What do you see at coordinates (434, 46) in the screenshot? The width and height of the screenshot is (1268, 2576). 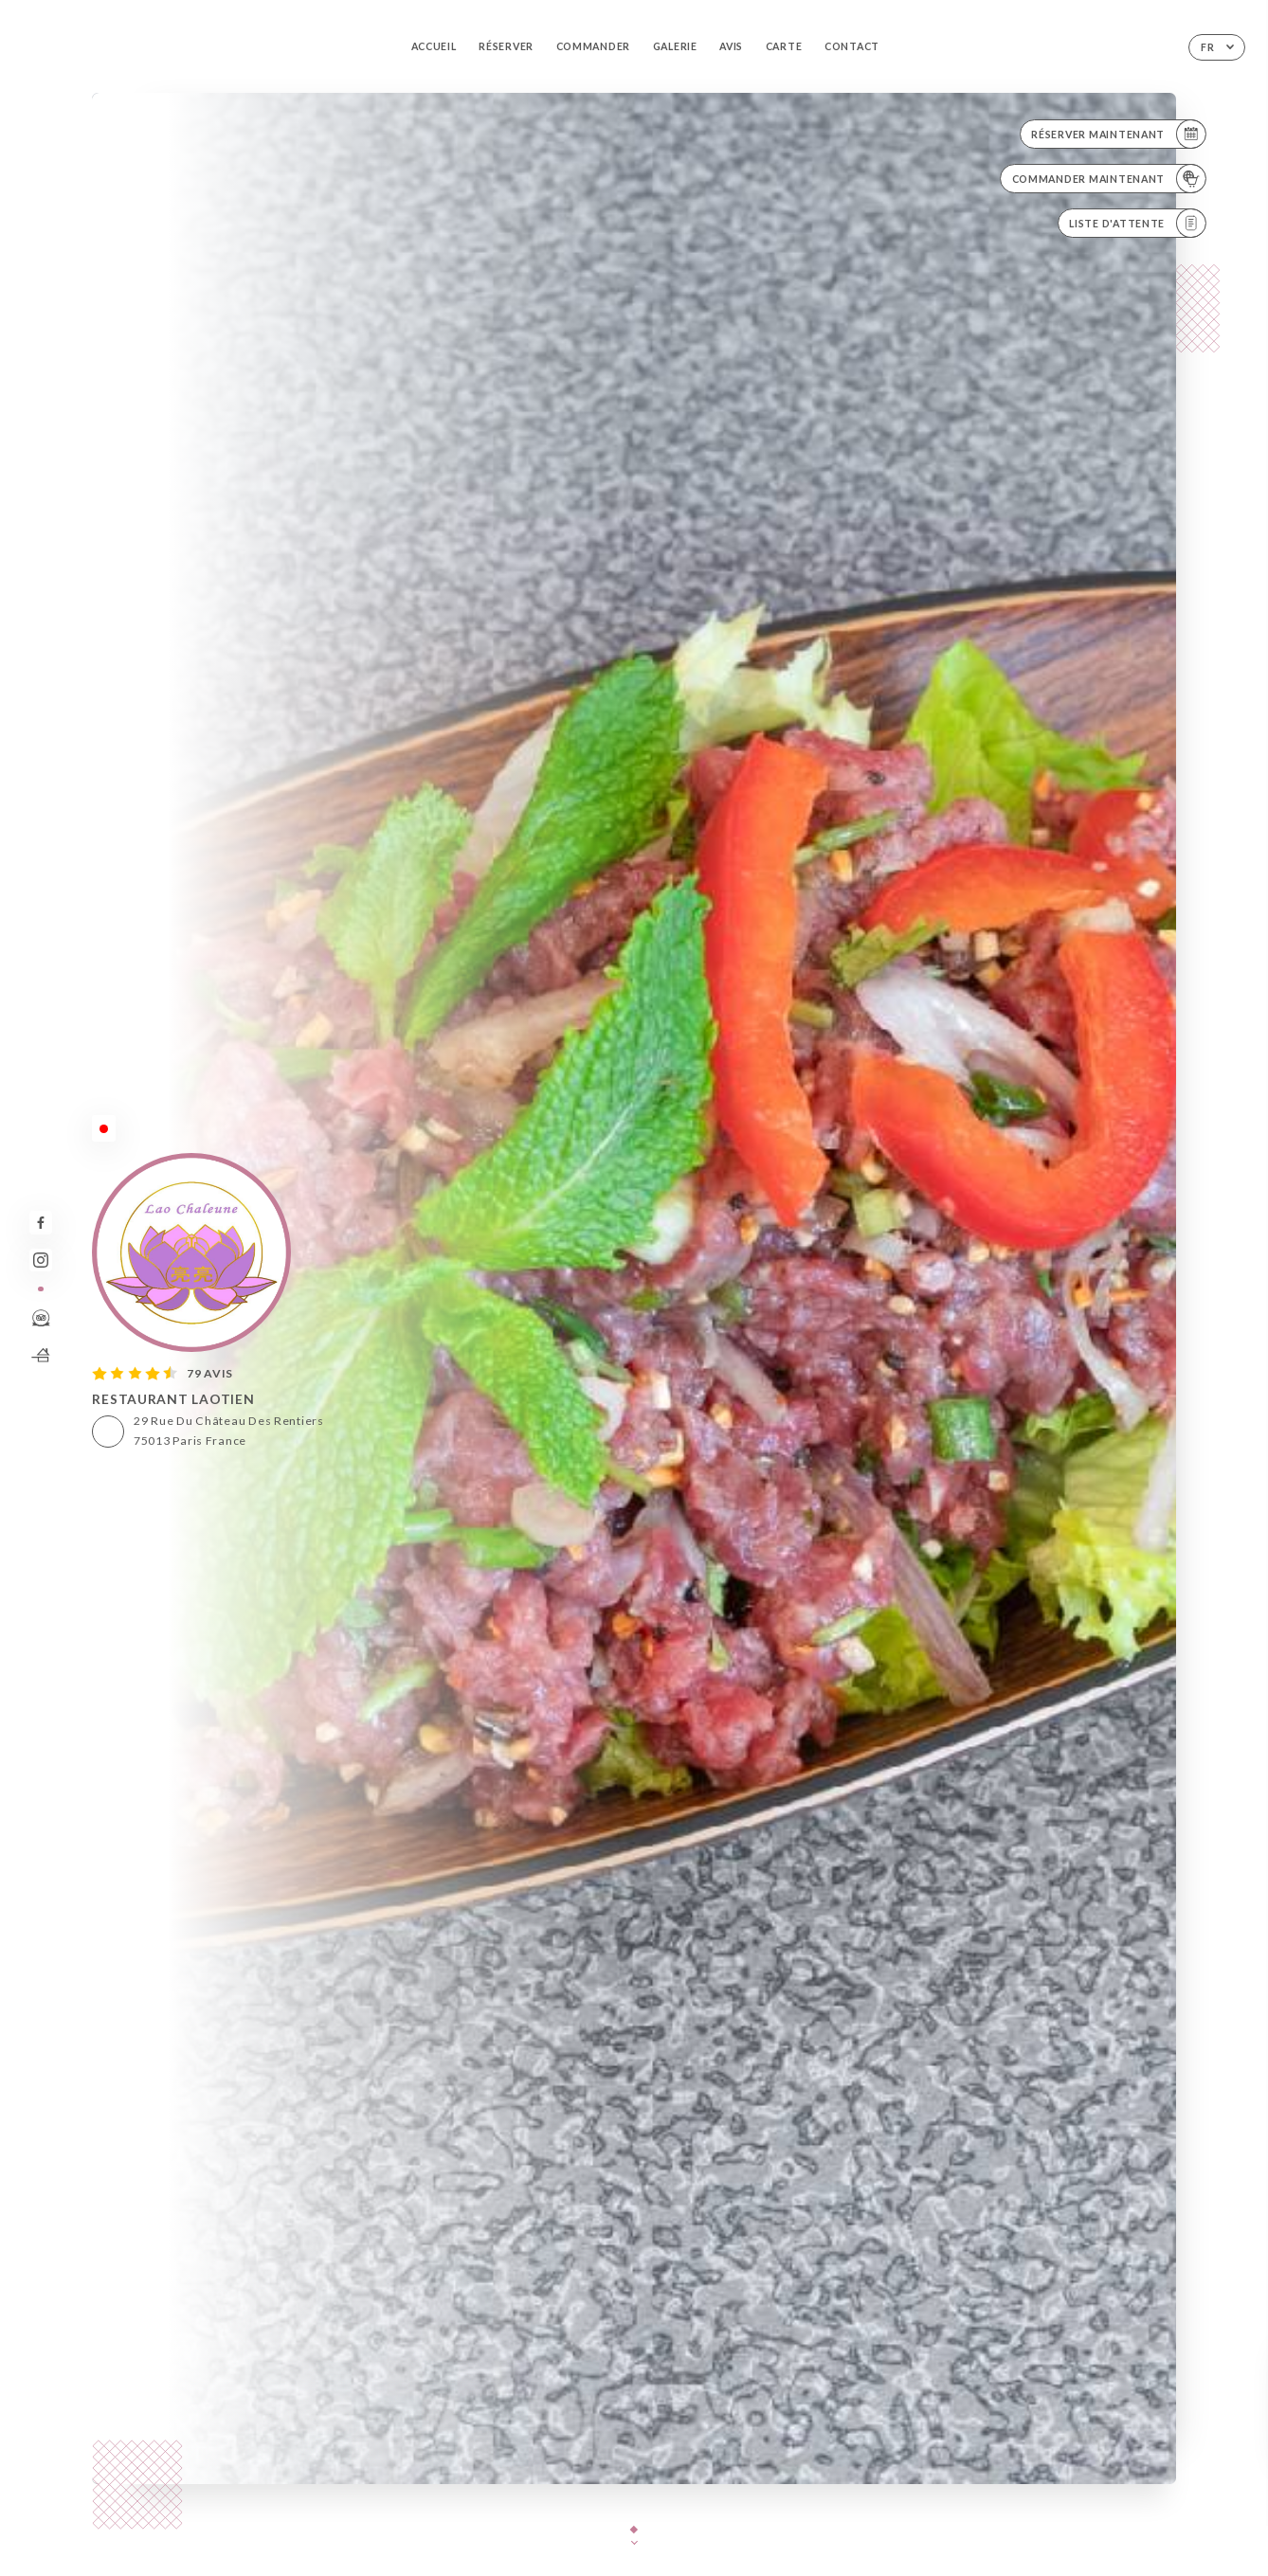 I see `Accueil` at bounding box center [434, 46].